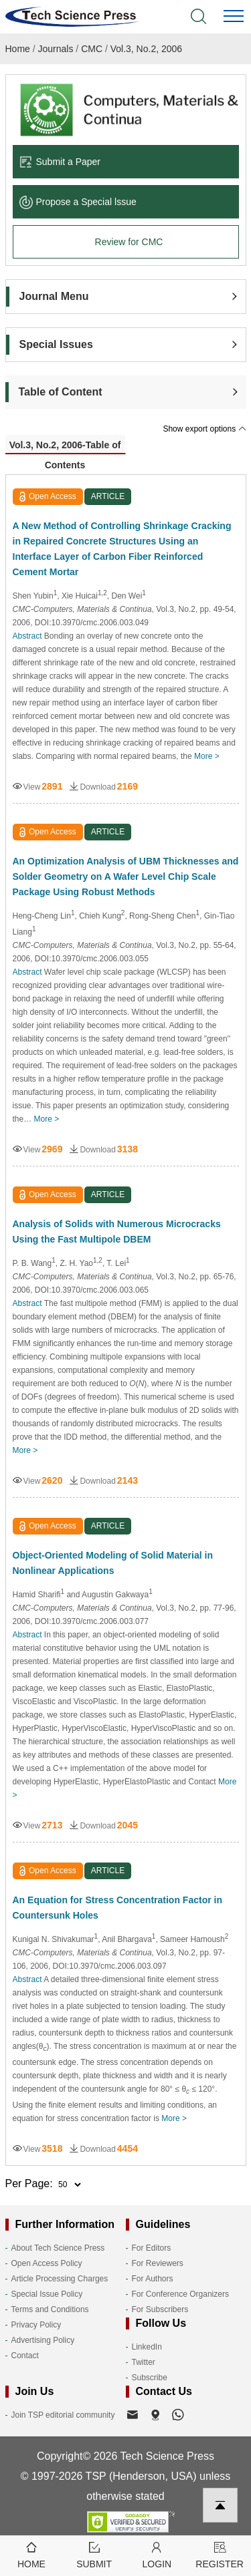 The image size is (251, 2576). What do you see at coordinates (17, 48) in the screenshot?
I see `Home` at bounding box center [17, 48].